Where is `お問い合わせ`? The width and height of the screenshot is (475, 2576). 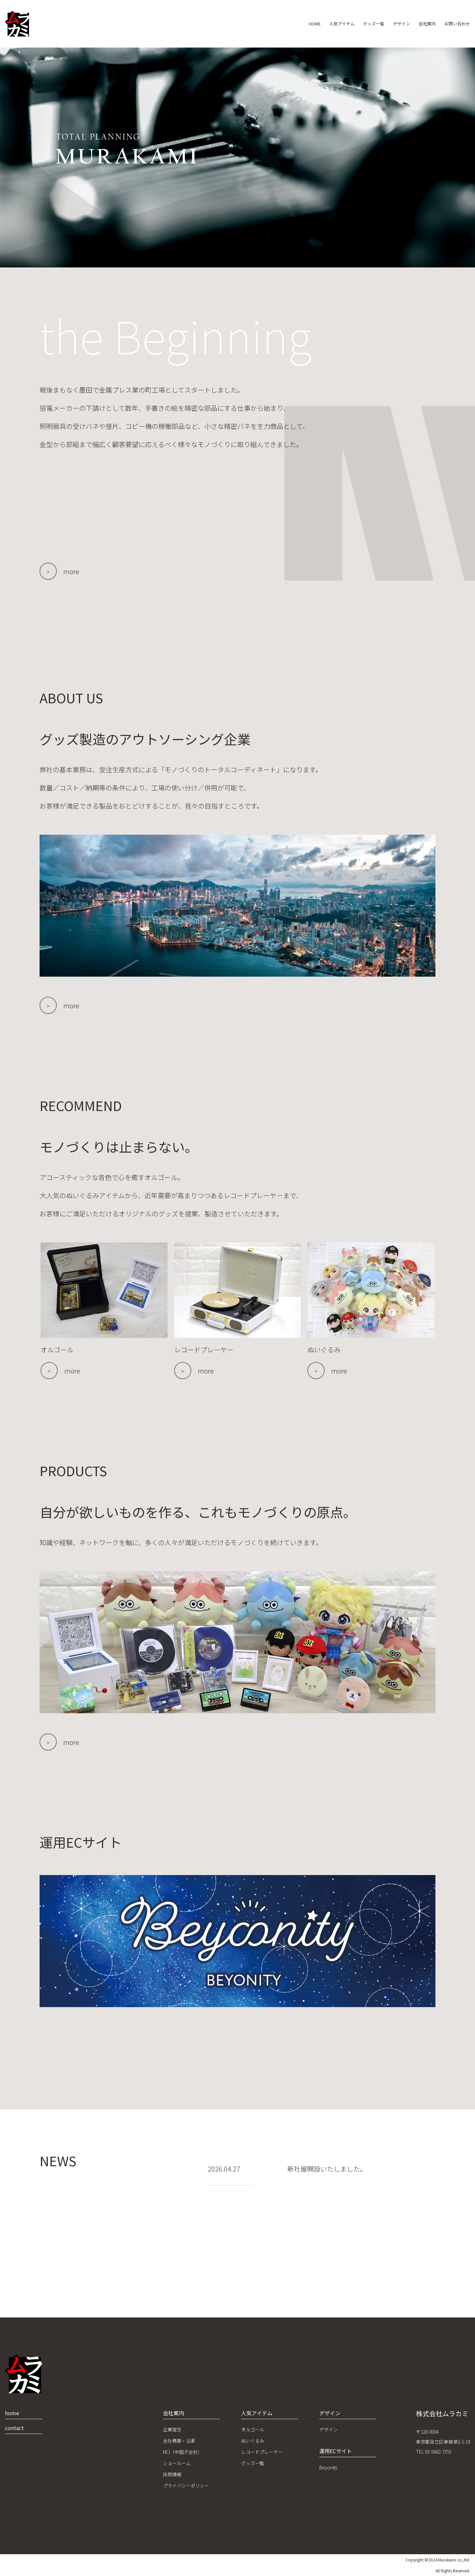 お問い合わせ is located at coordinates (454, 24).